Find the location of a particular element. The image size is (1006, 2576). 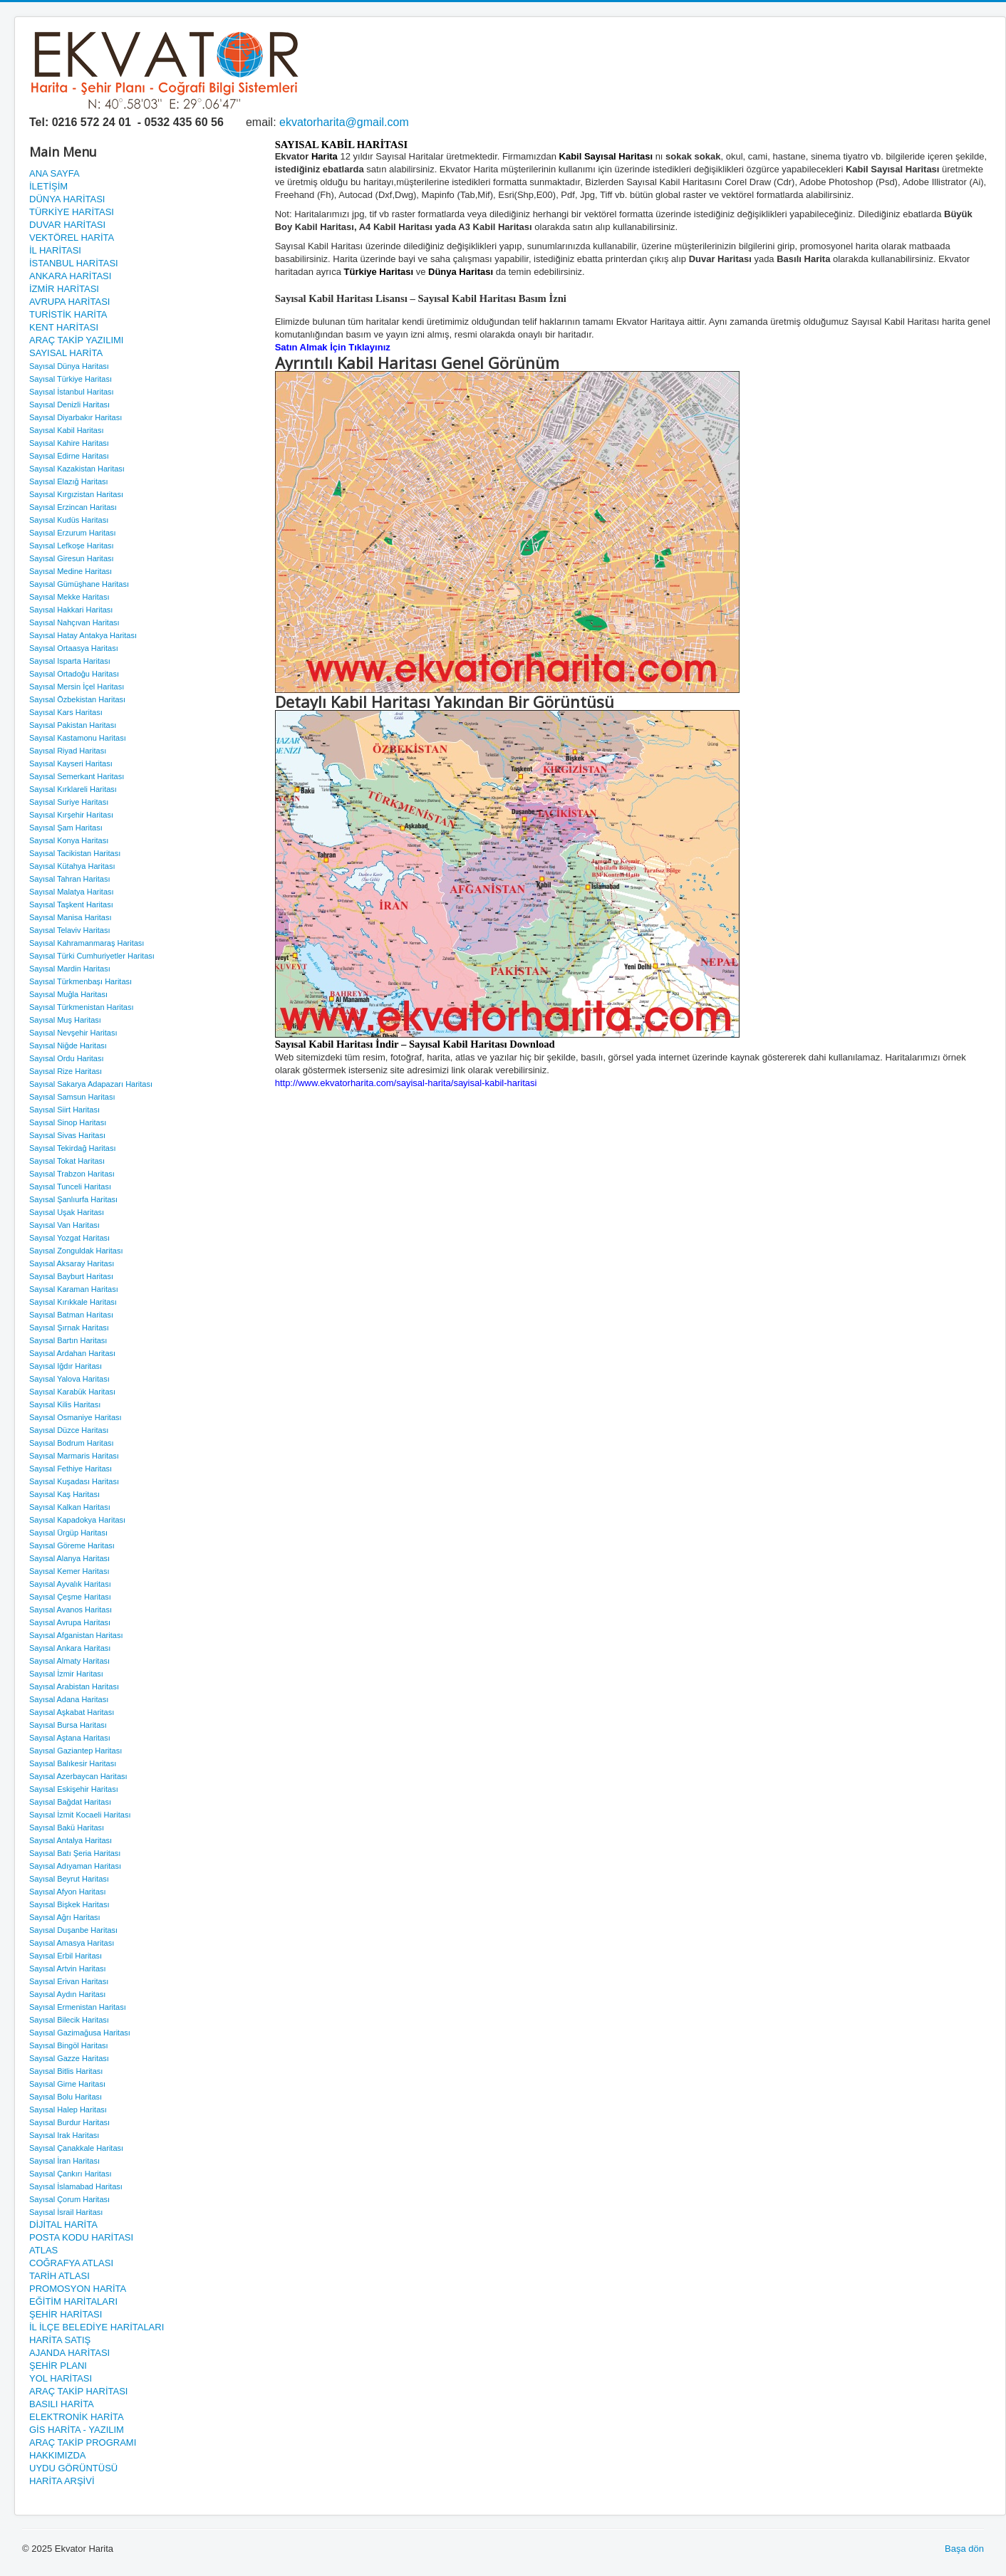

Sayısal Tekirdağ Haritası is located at coordinates (72, 1148).